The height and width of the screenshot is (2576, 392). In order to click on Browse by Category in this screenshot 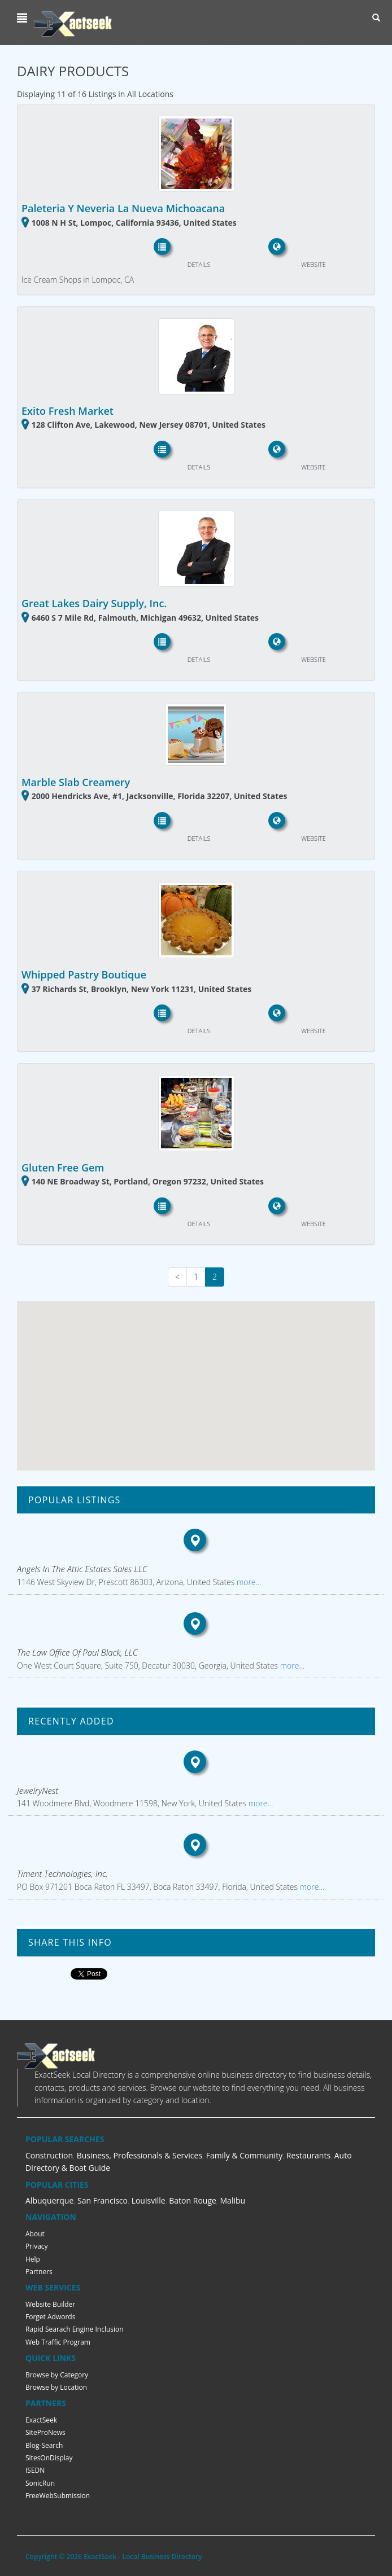, I will do `click(56, 2375)`.